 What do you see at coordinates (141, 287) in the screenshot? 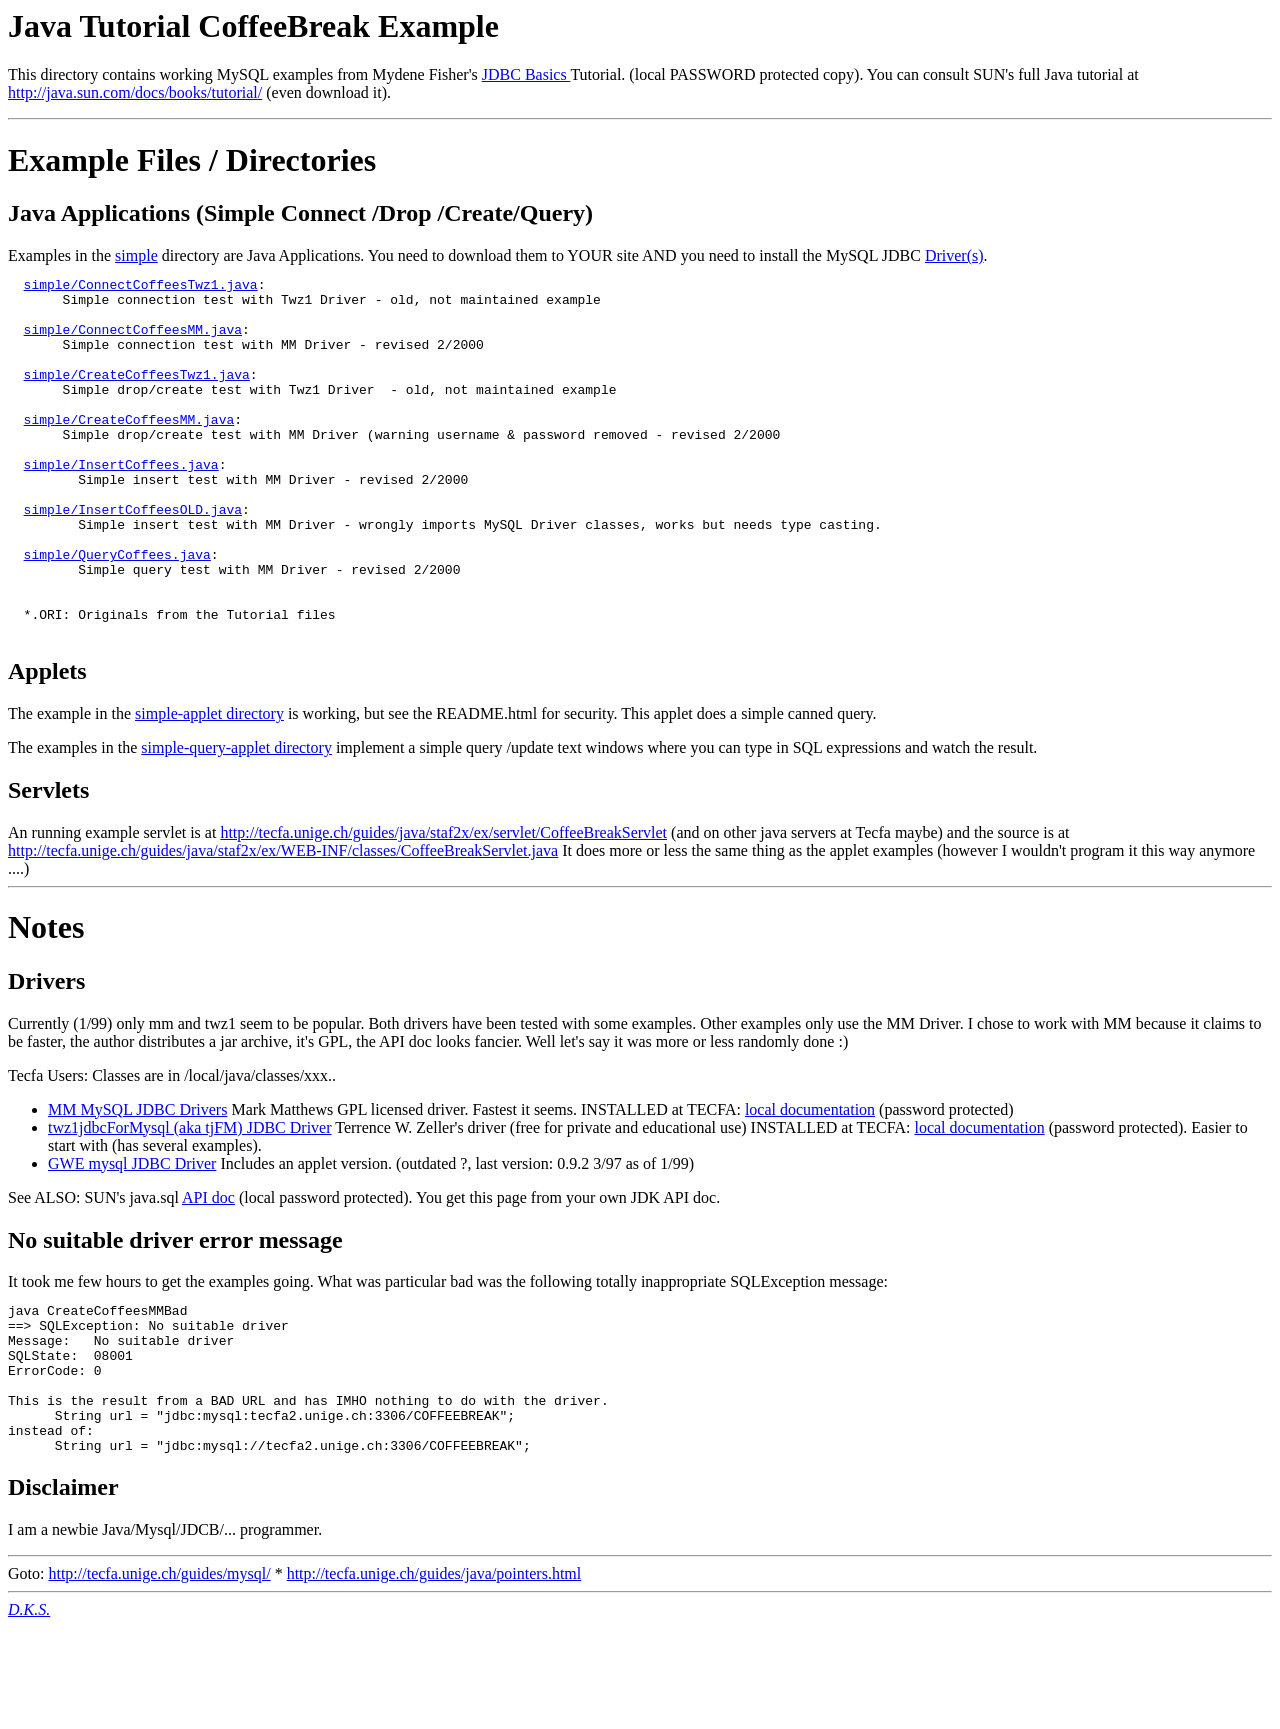
I see `simple/ConnectCoffeesTwz1.java` at bounding box center [141, 287].